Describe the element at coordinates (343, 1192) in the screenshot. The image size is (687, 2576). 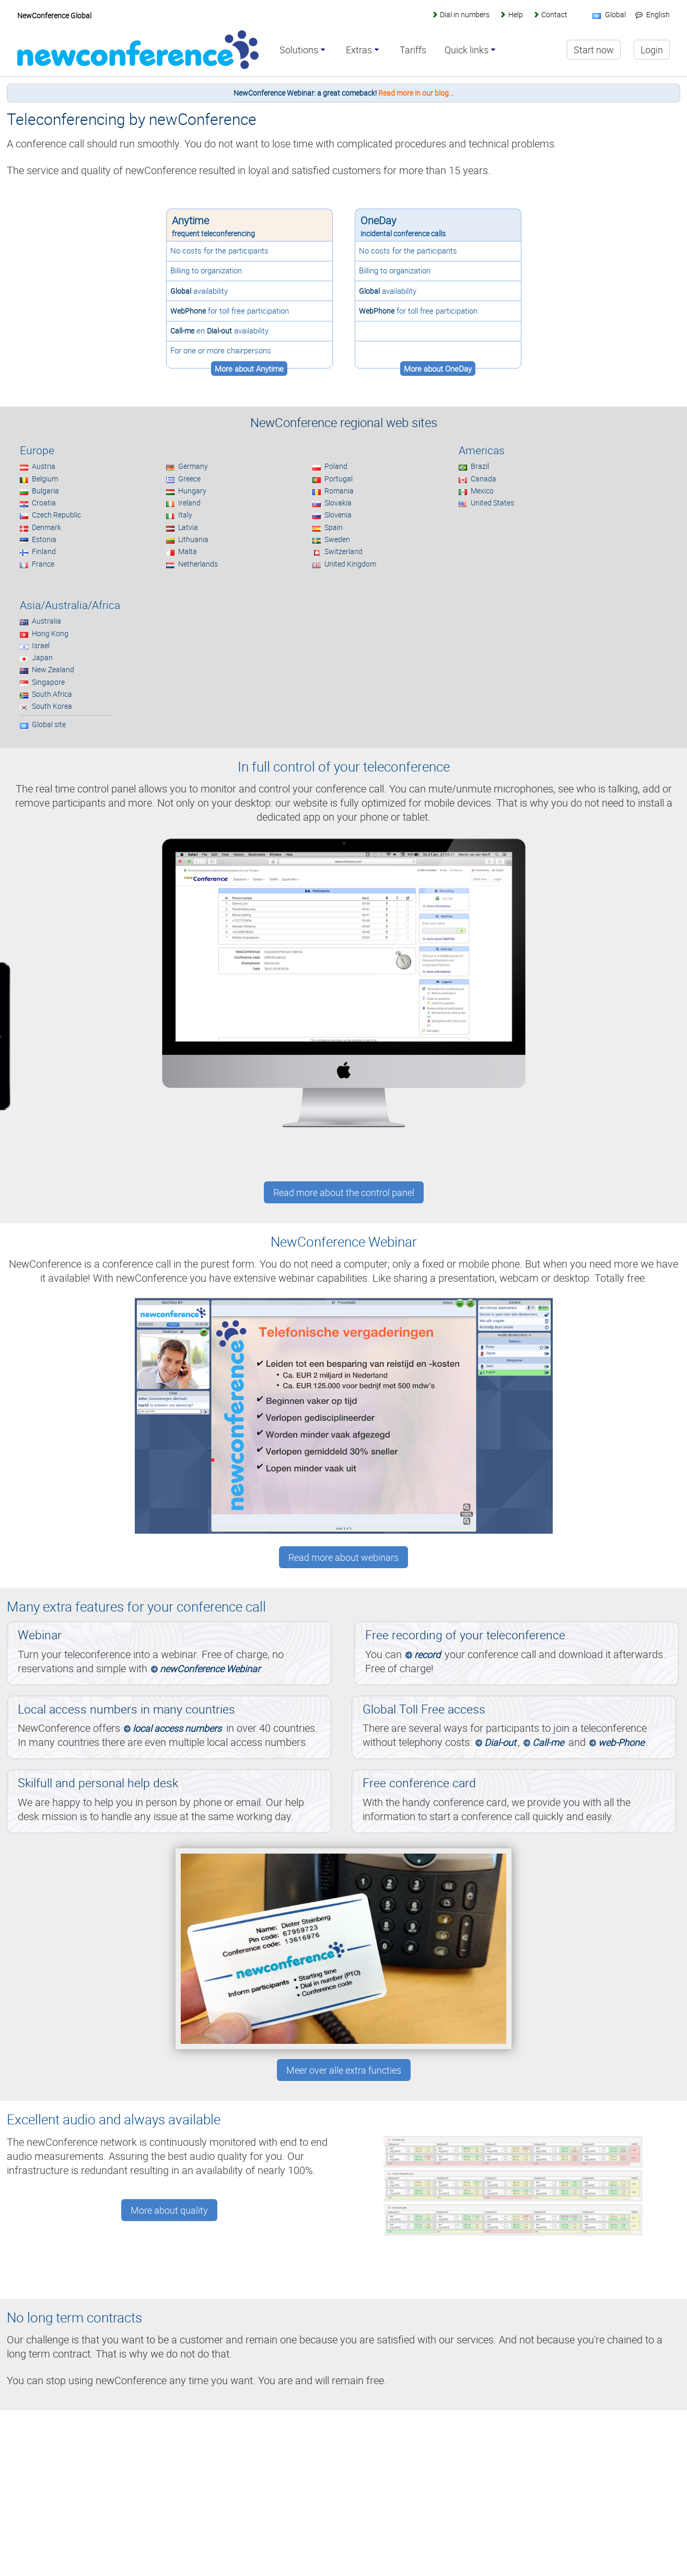
I see `Read more about the control panel` at that location.